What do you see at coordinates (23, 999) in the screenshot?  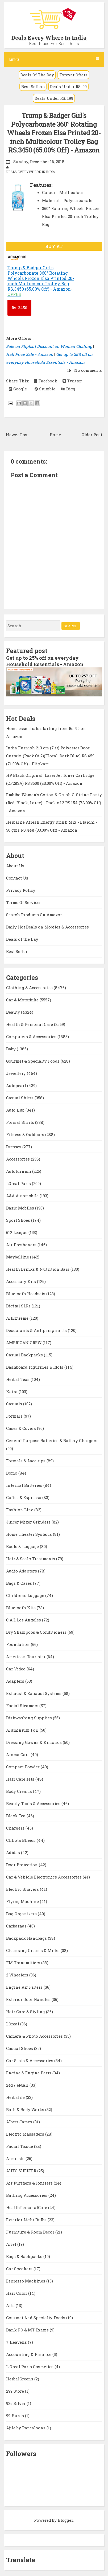 I see `Car & Motorbike` at bounding box center [23, 999].